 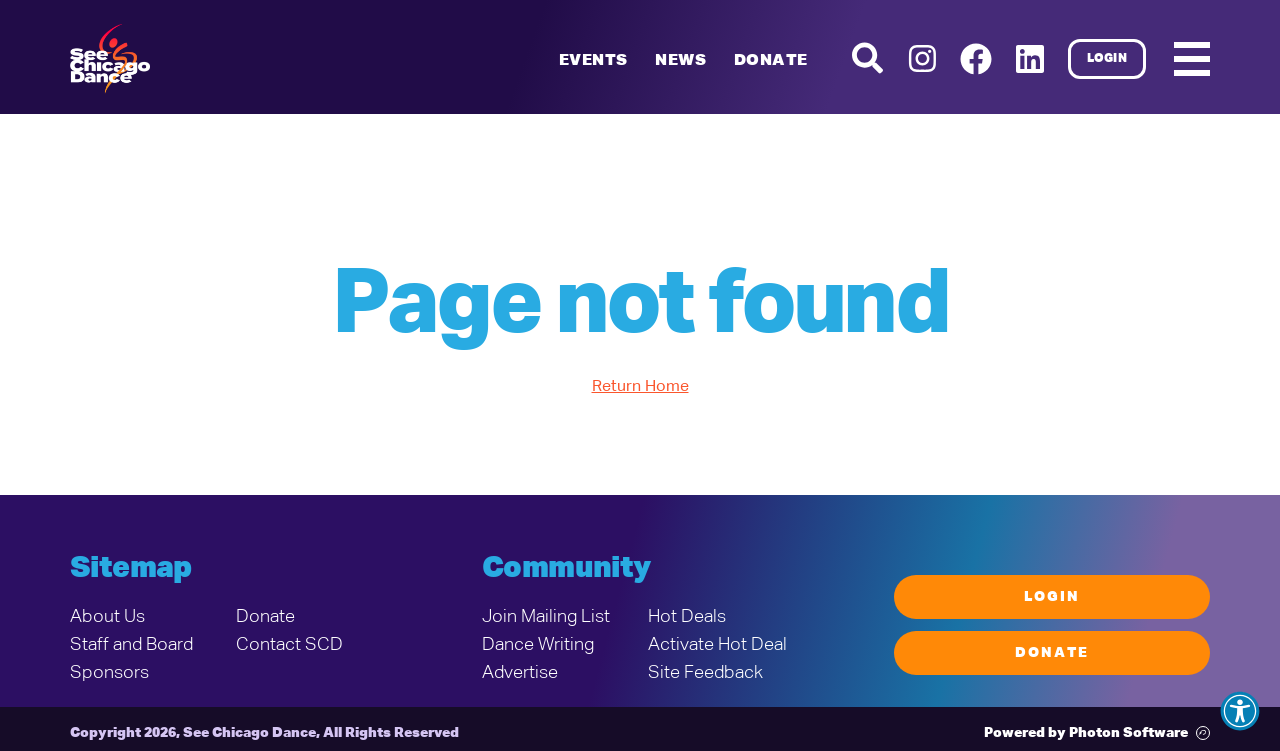 I want to click on Site Feedback, so click(x=705, y=673).